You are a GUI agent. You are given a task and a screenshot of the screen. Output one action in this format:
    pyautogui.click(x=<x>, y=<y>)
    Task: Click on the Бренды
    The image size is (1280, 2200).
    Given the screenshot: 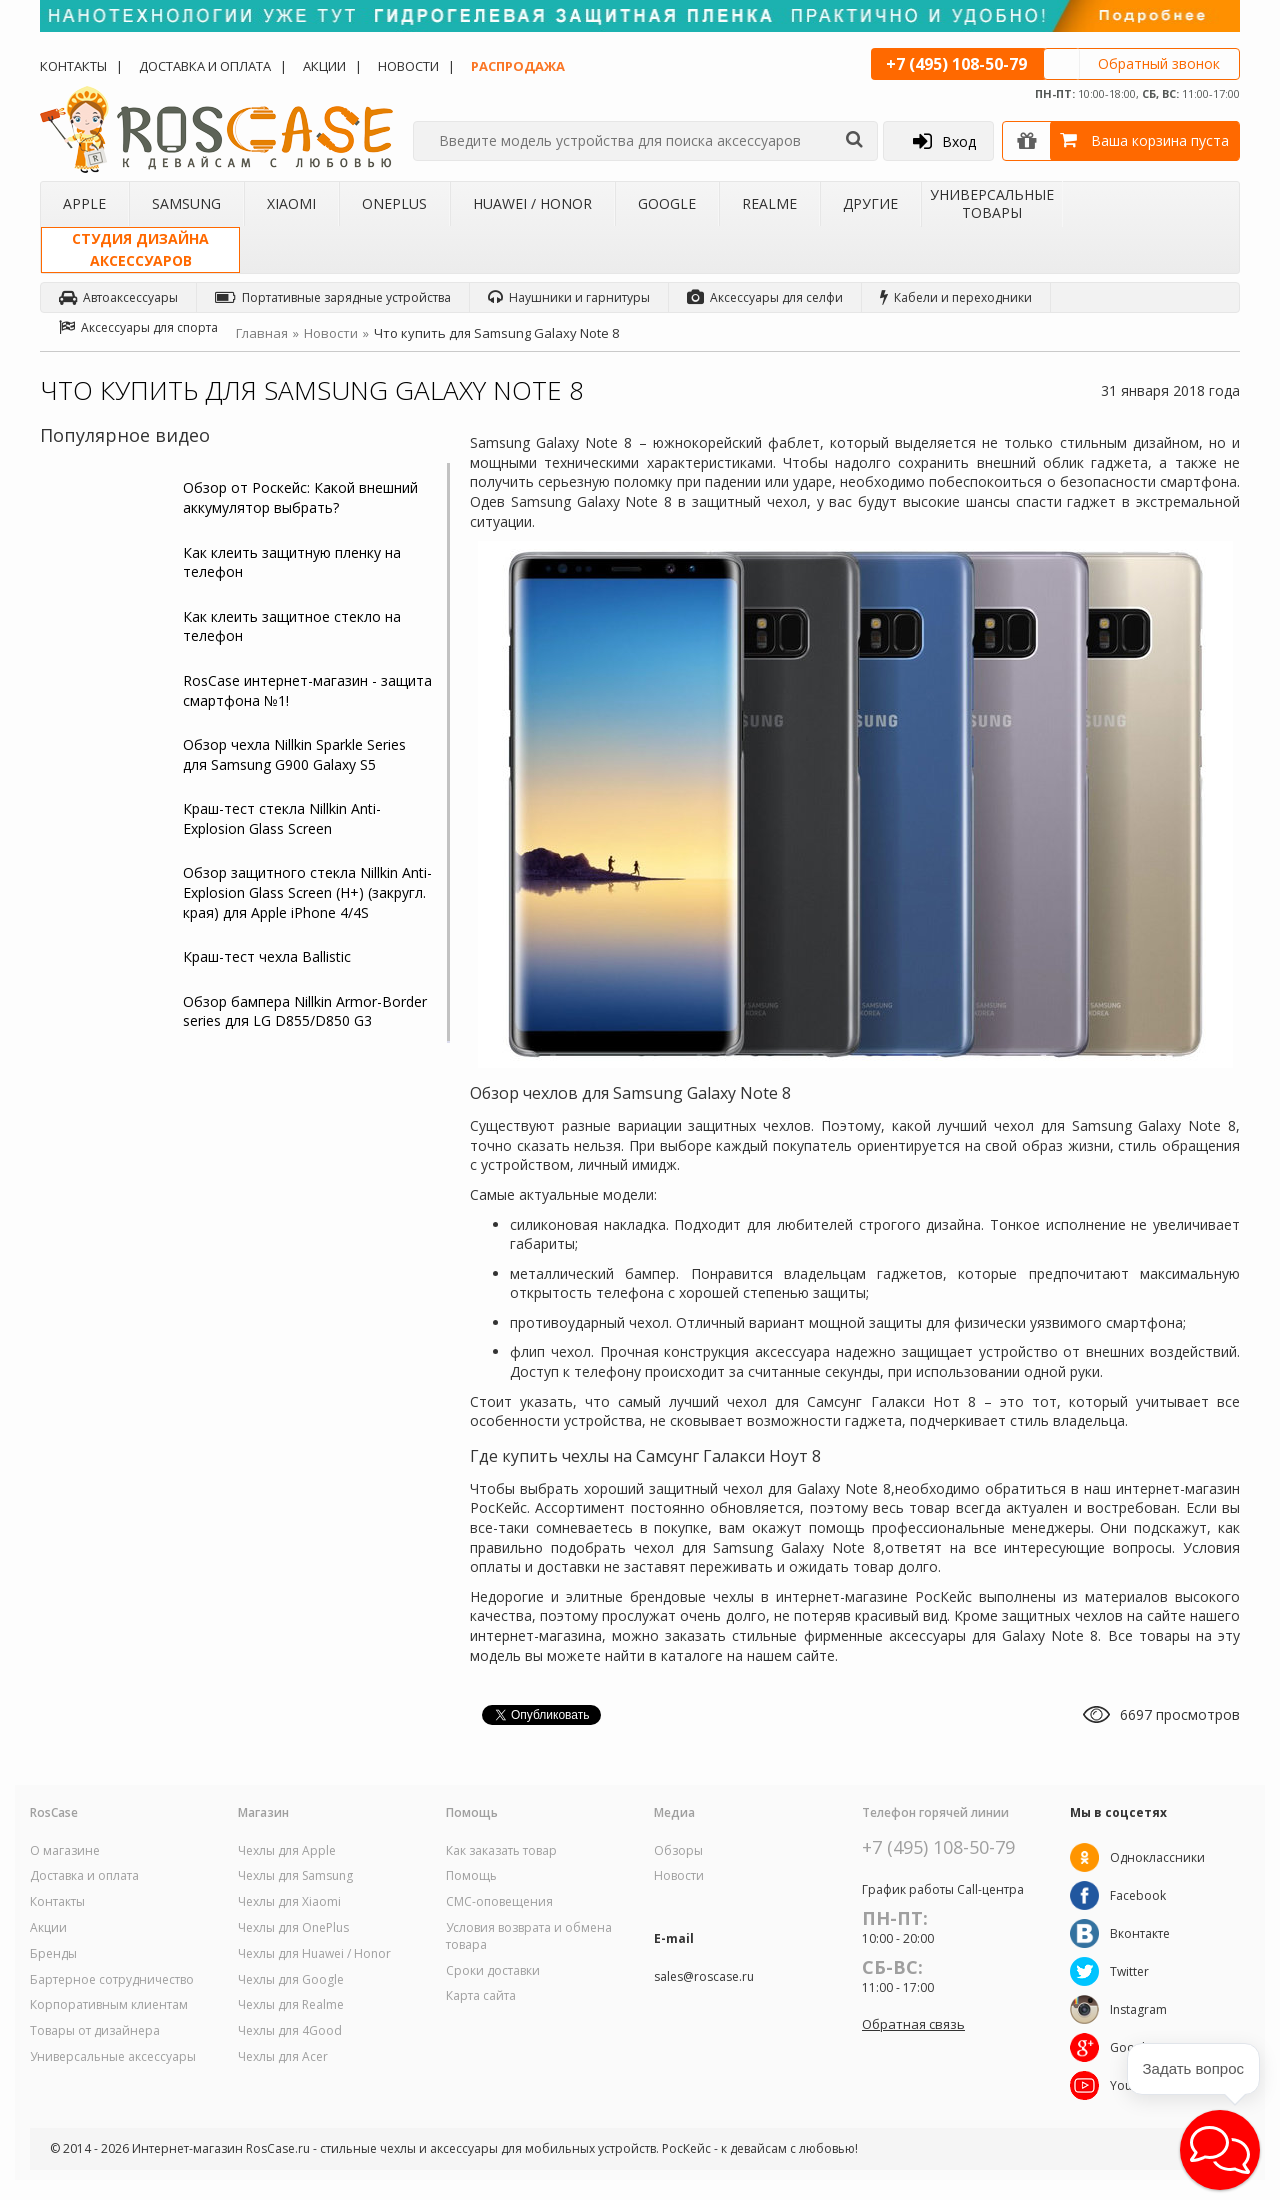 What is the action you would take?
    pyautogui.click(x=53, y=1954)
    